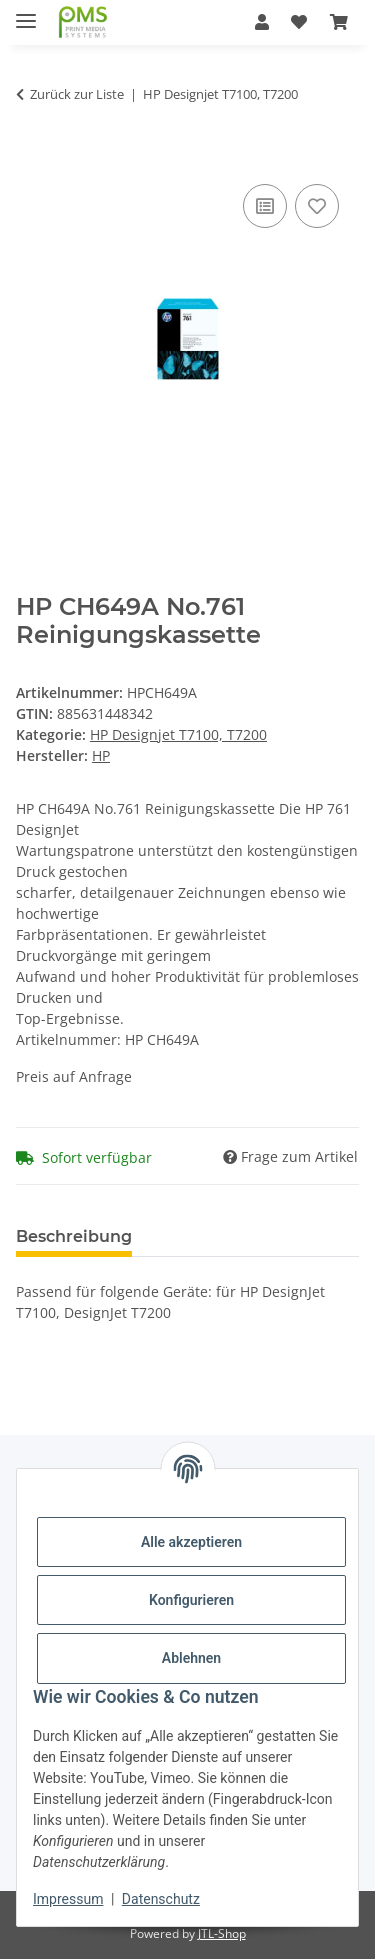 This screenshot has width=375, height=1959. I want to click on Konfigurieren, so click(191, 1600).